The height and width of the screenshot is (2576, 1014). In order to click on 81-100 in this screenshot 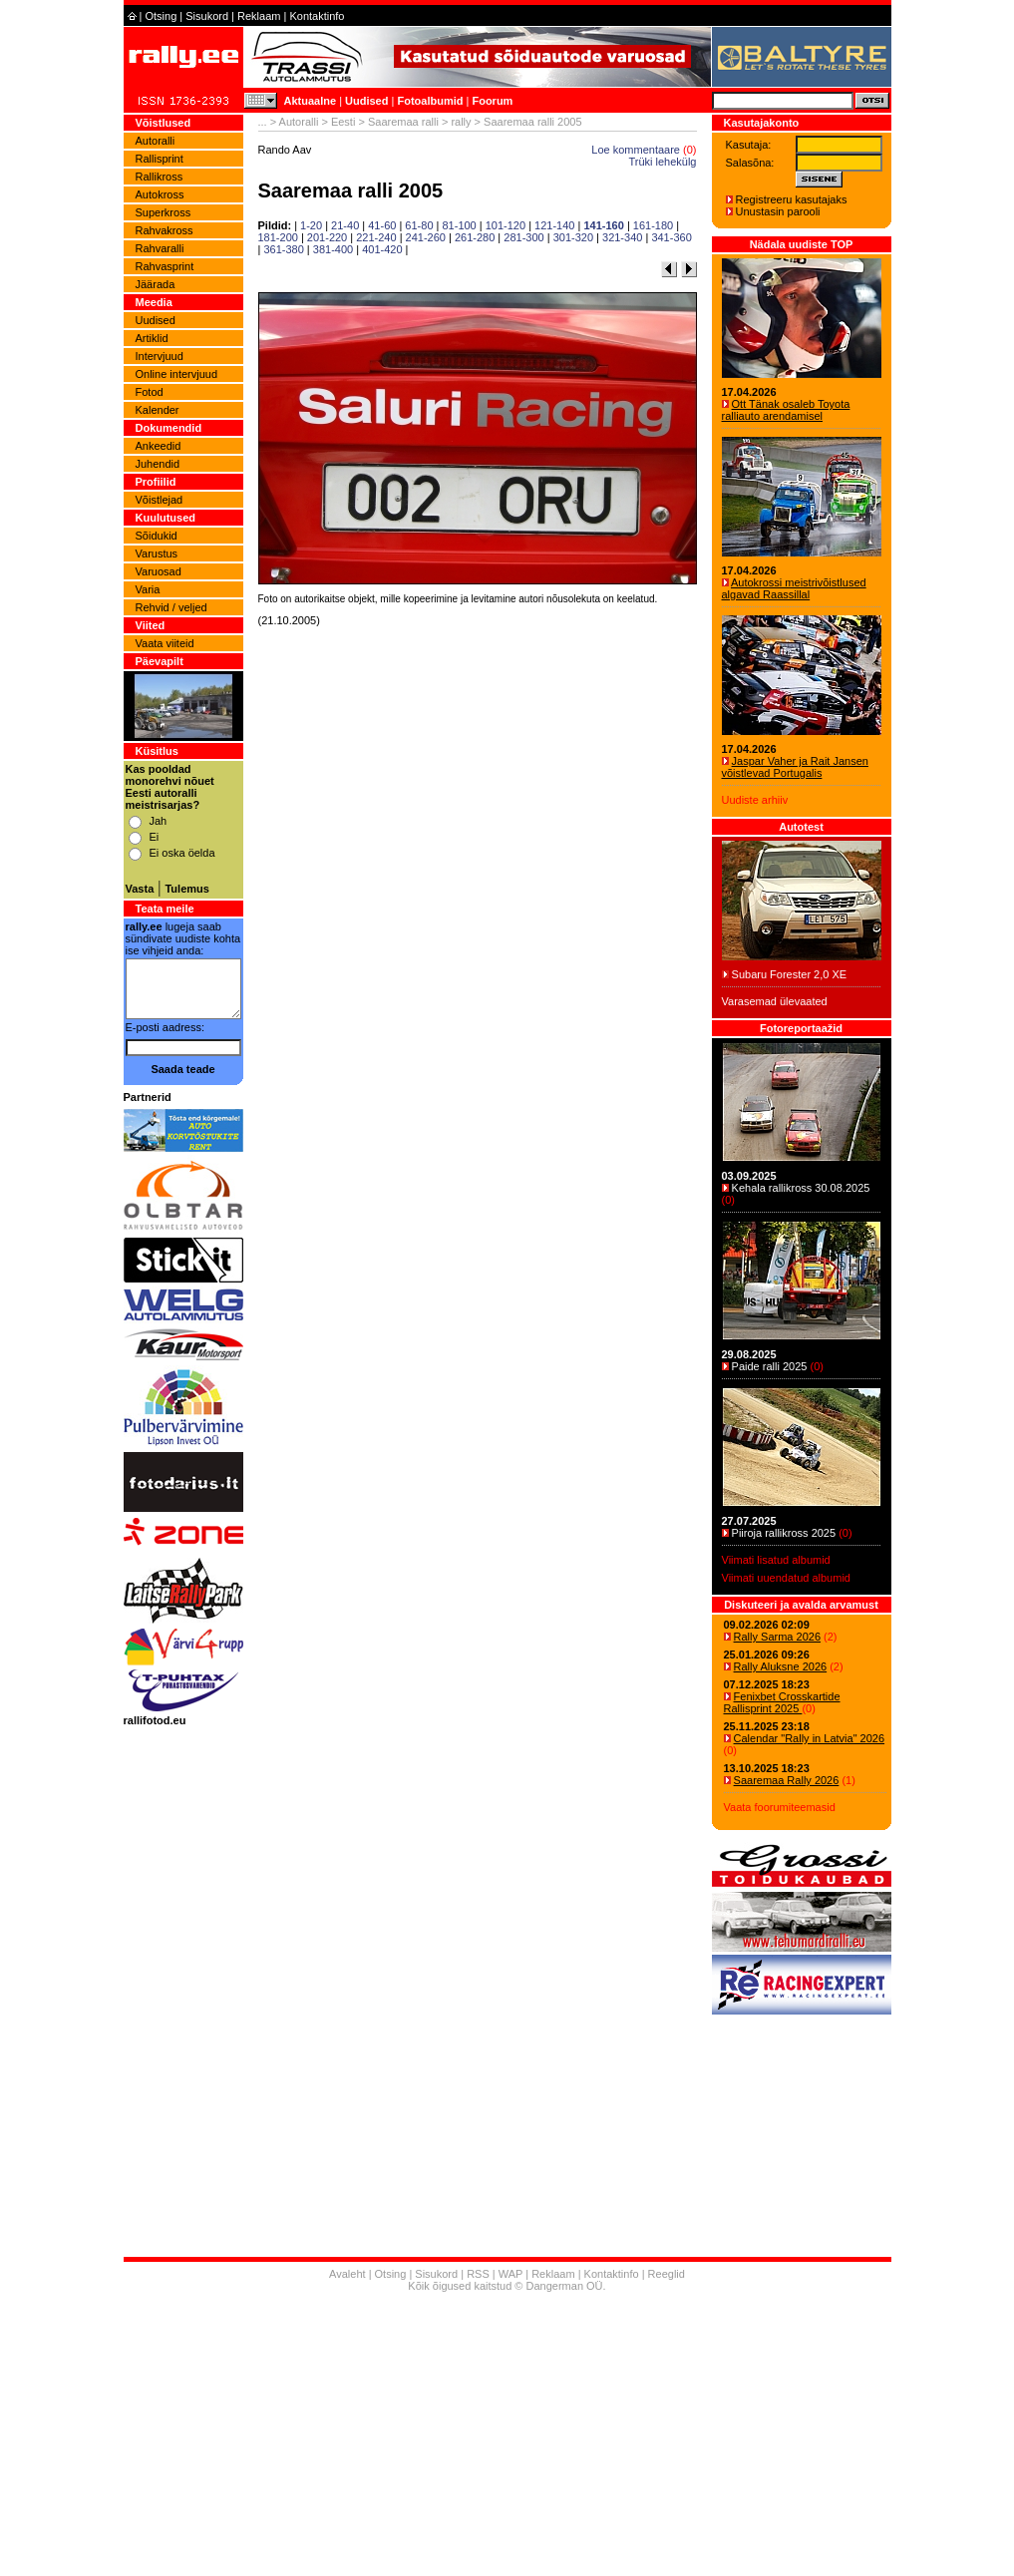, I will do `click(459, 225)`.